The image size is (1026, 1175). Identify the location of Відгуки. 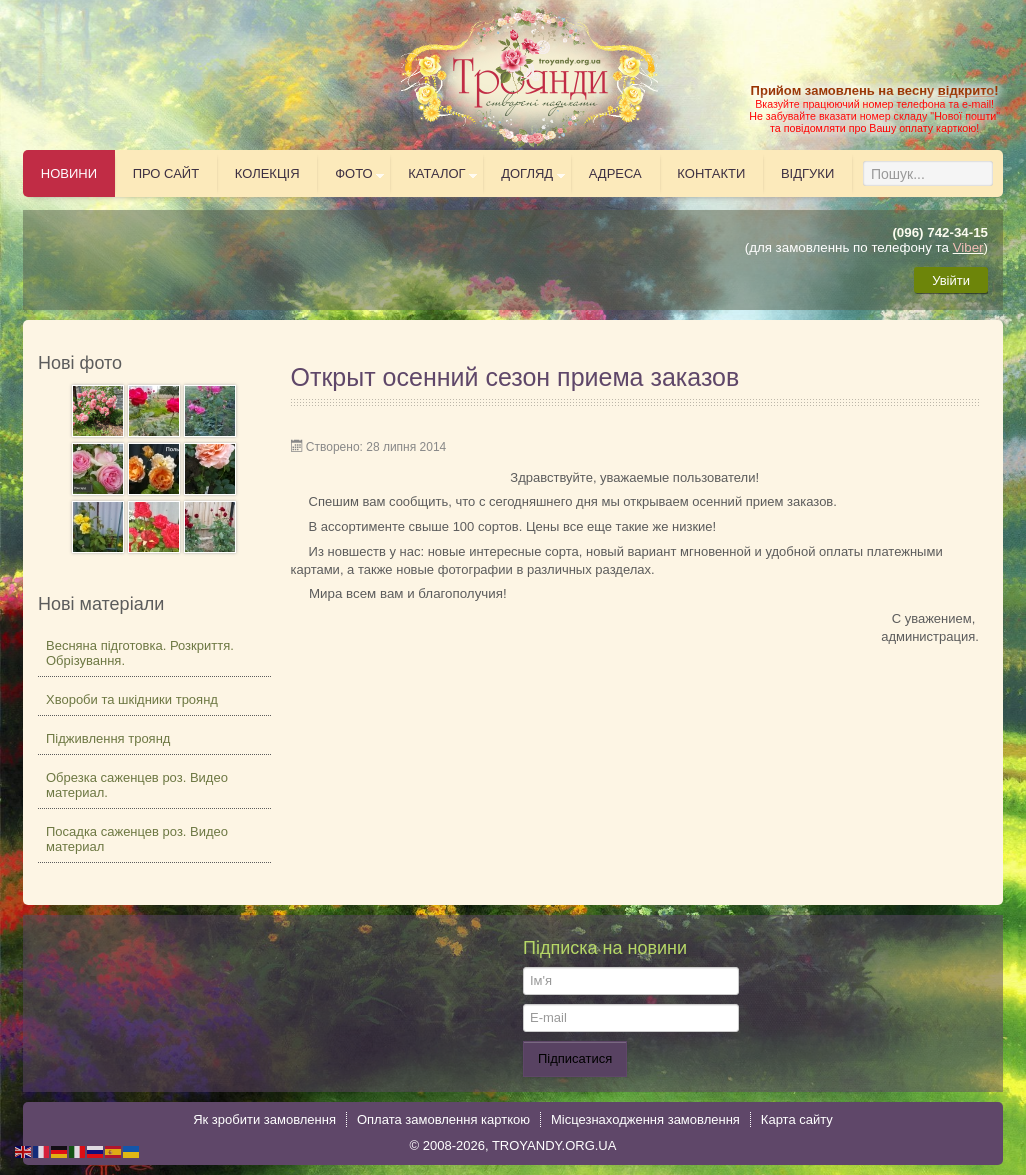
(807, 173).